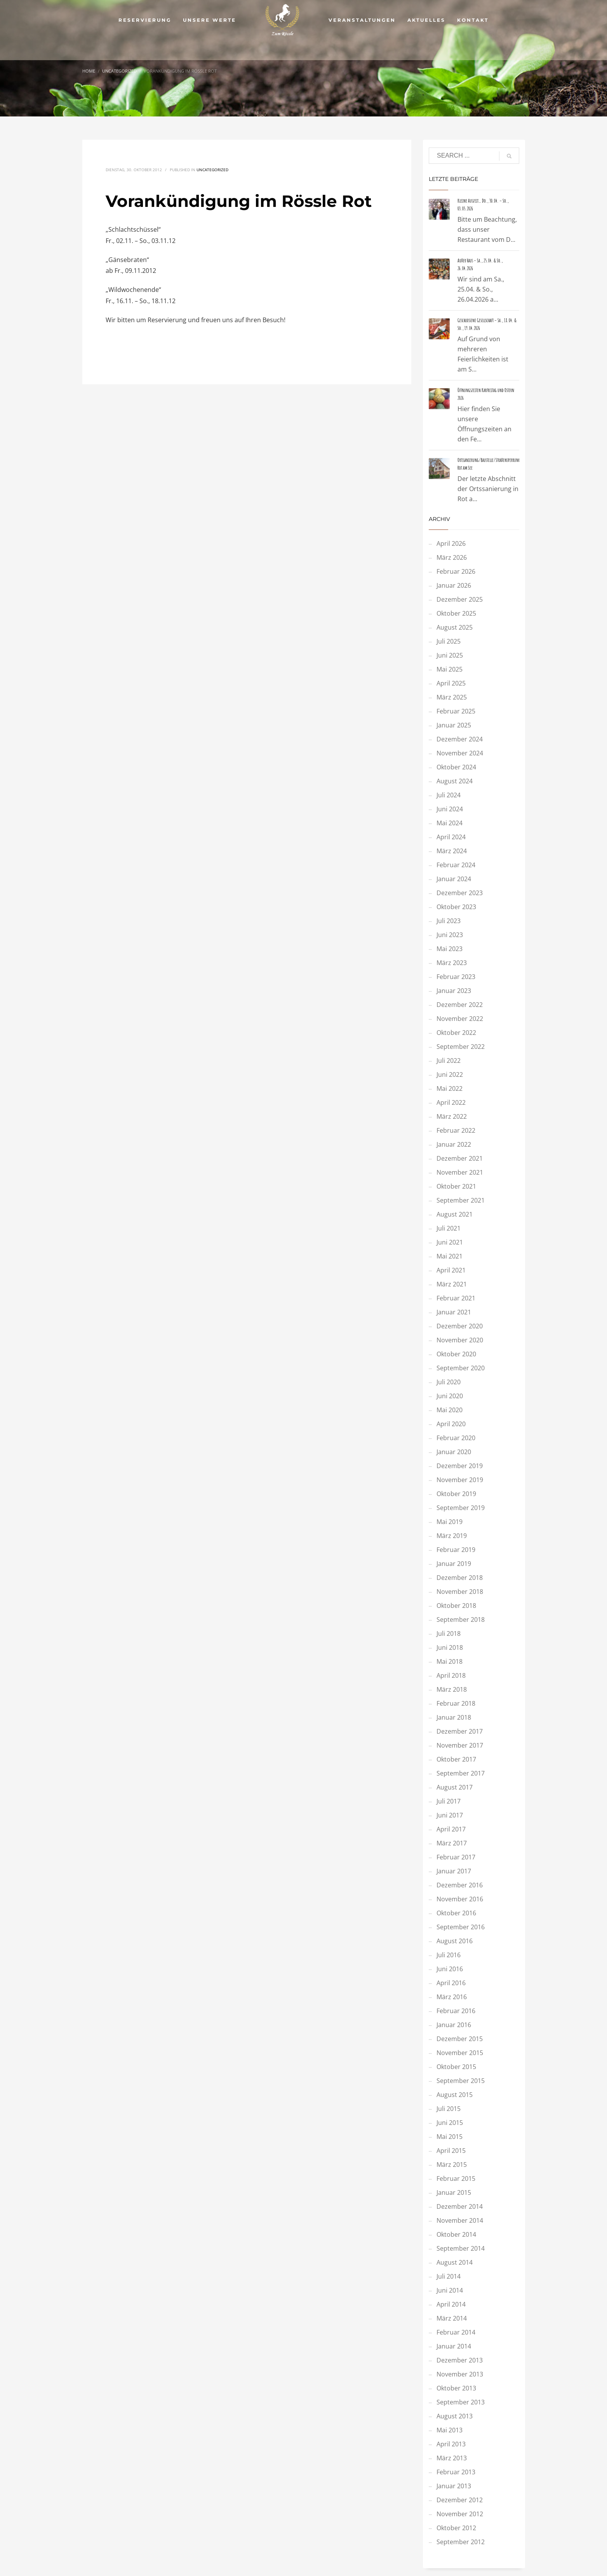  Describe the element at coordinates (450, 934) in the screenshot. I see `Juni 2023` at that location.